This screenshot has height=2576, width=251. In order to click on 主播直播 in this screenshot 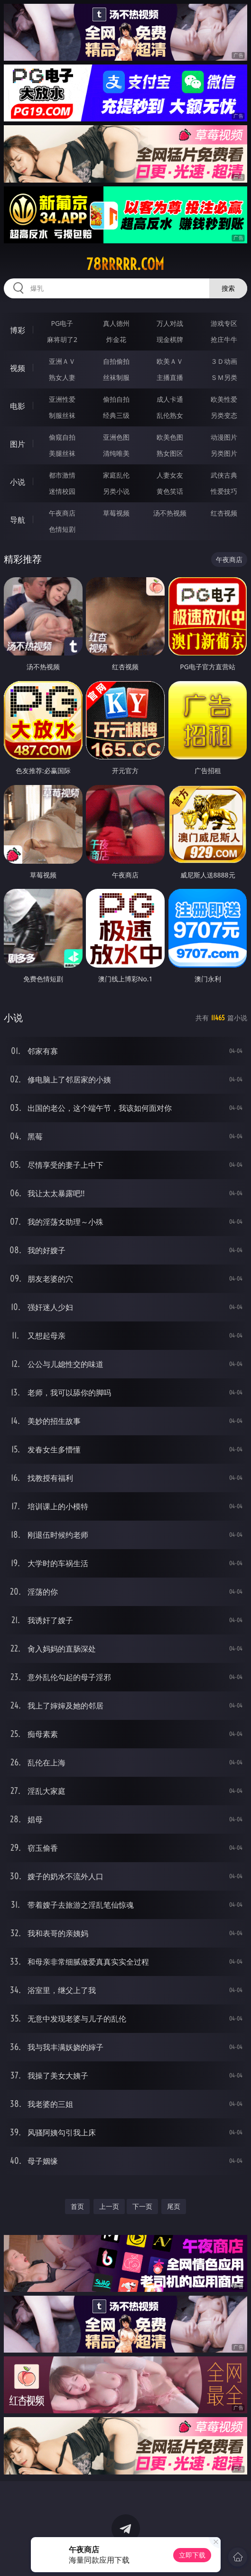, I will do `click(170, 377)`.